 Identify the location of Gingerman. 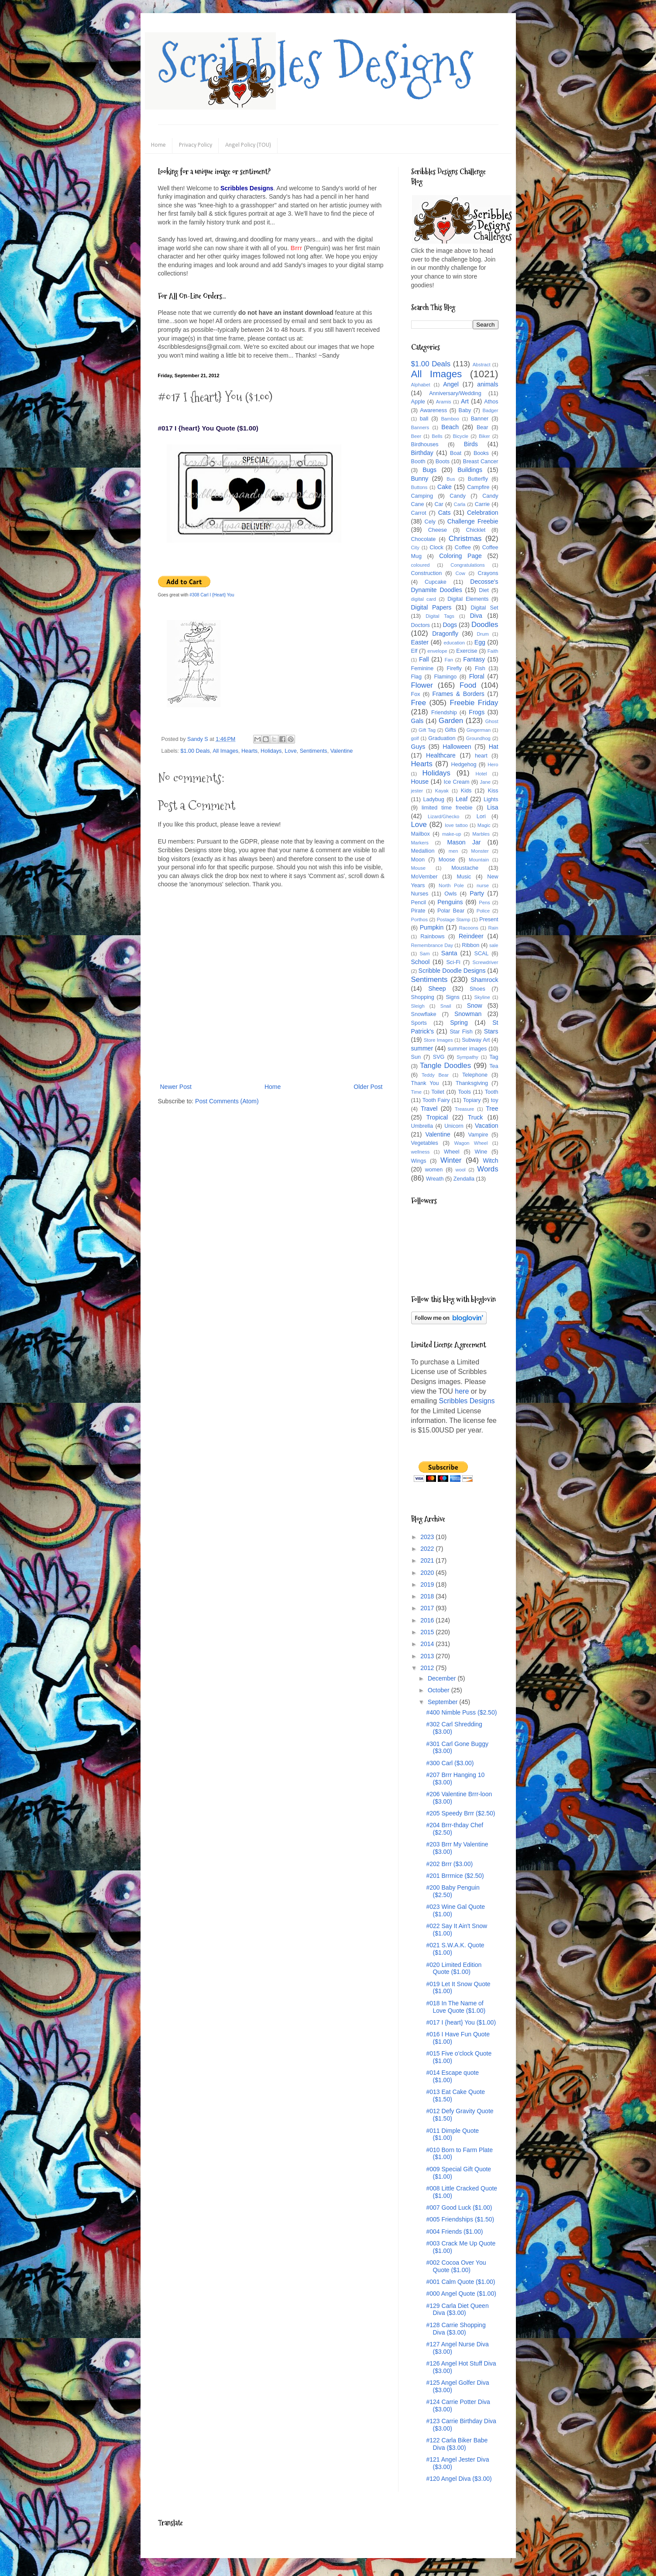
(479, 730).